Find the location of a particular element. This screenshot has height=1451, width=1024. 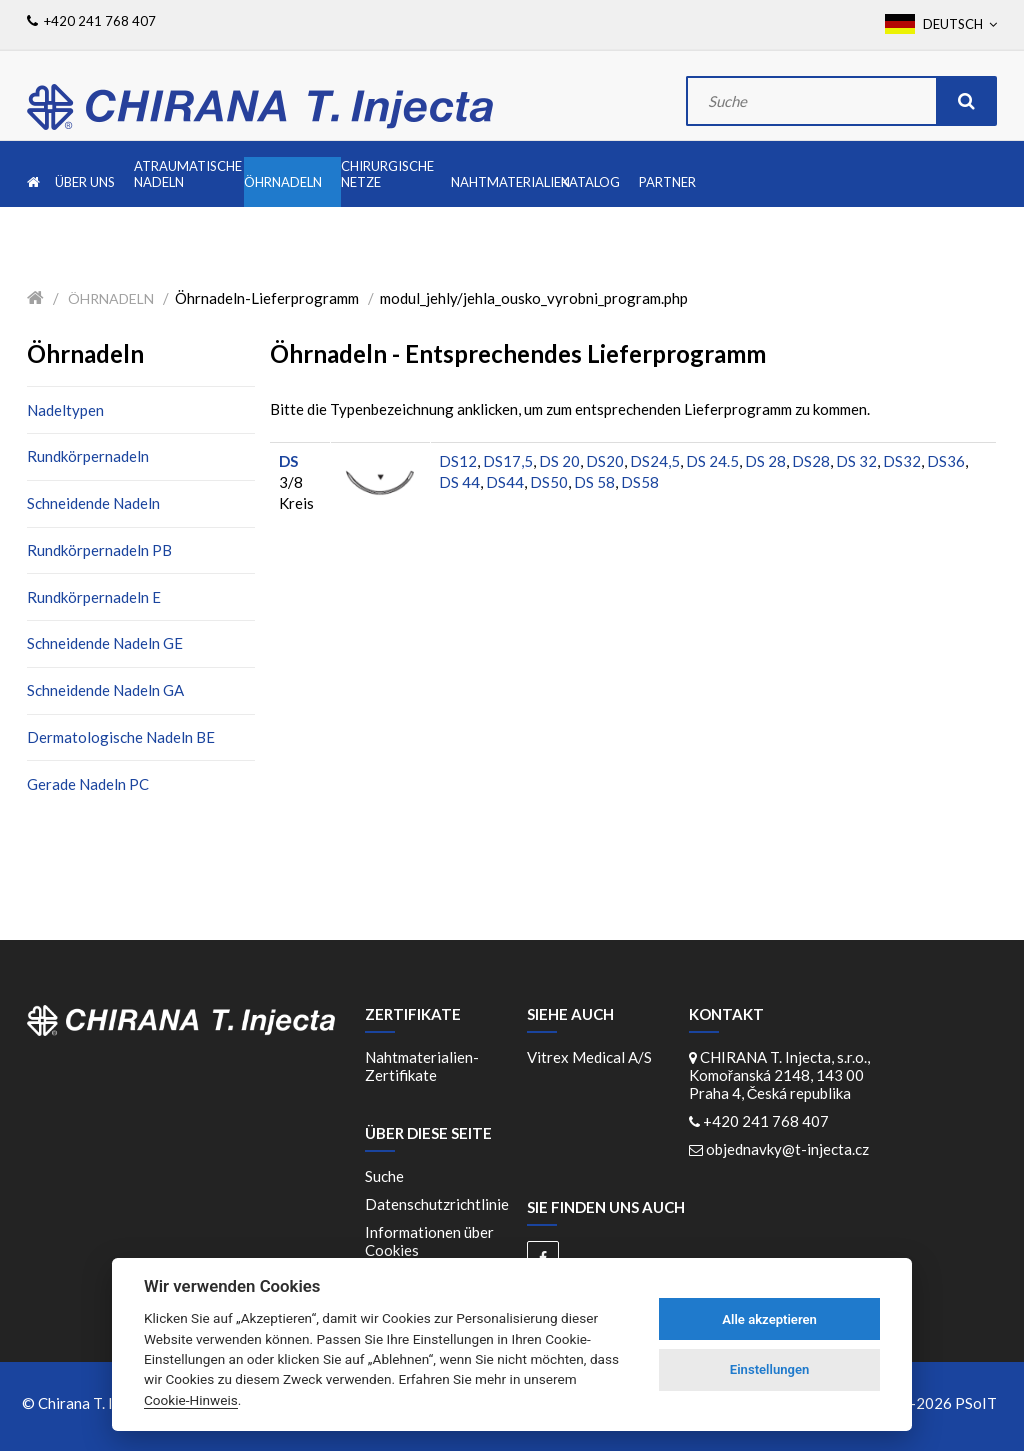

DS17,5 is located at coordinates (508, 461).